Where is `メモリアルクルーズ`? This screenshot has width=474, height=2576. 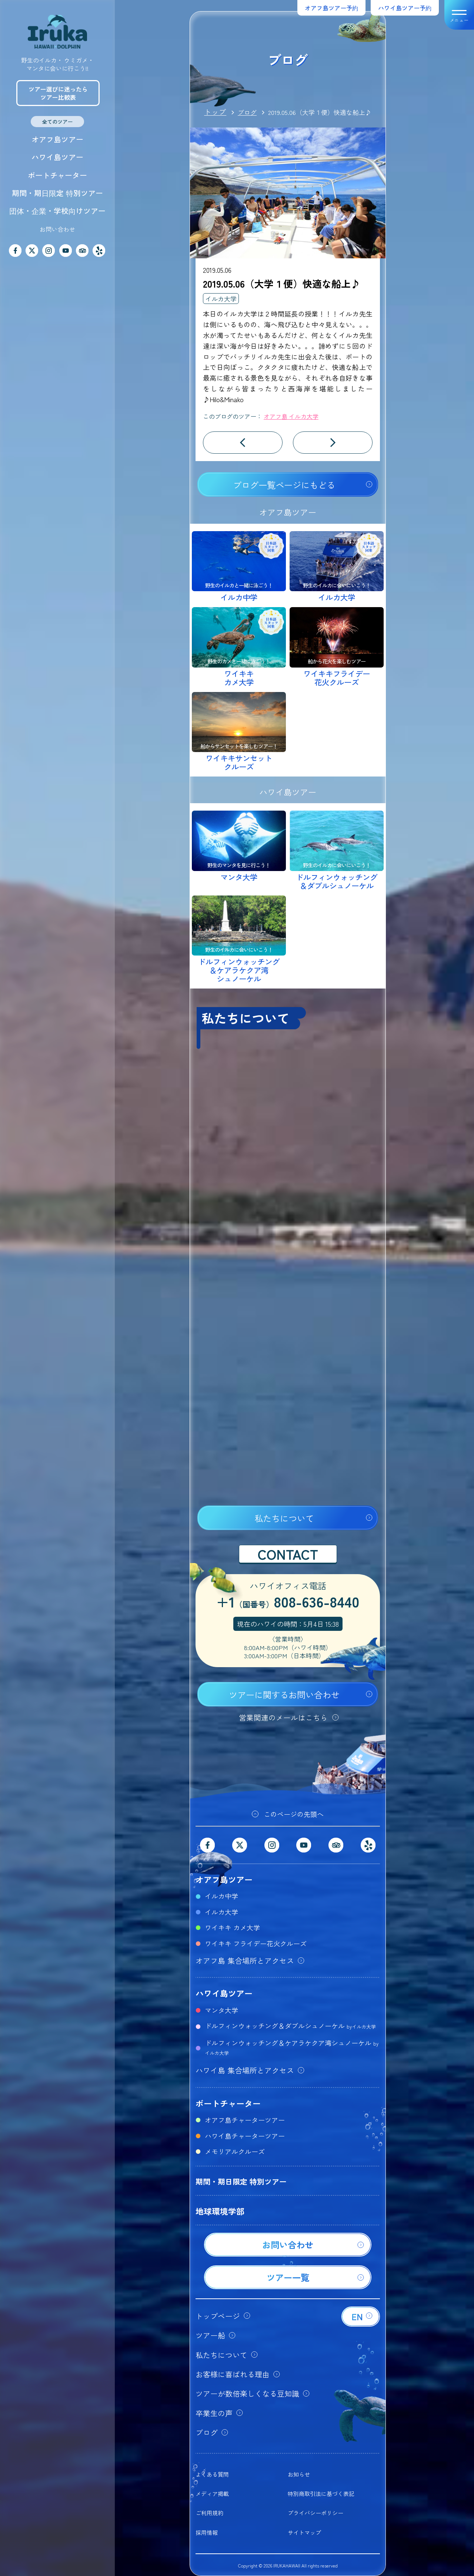 メモリアルクルーズ is located at coordinates (235, 2151).